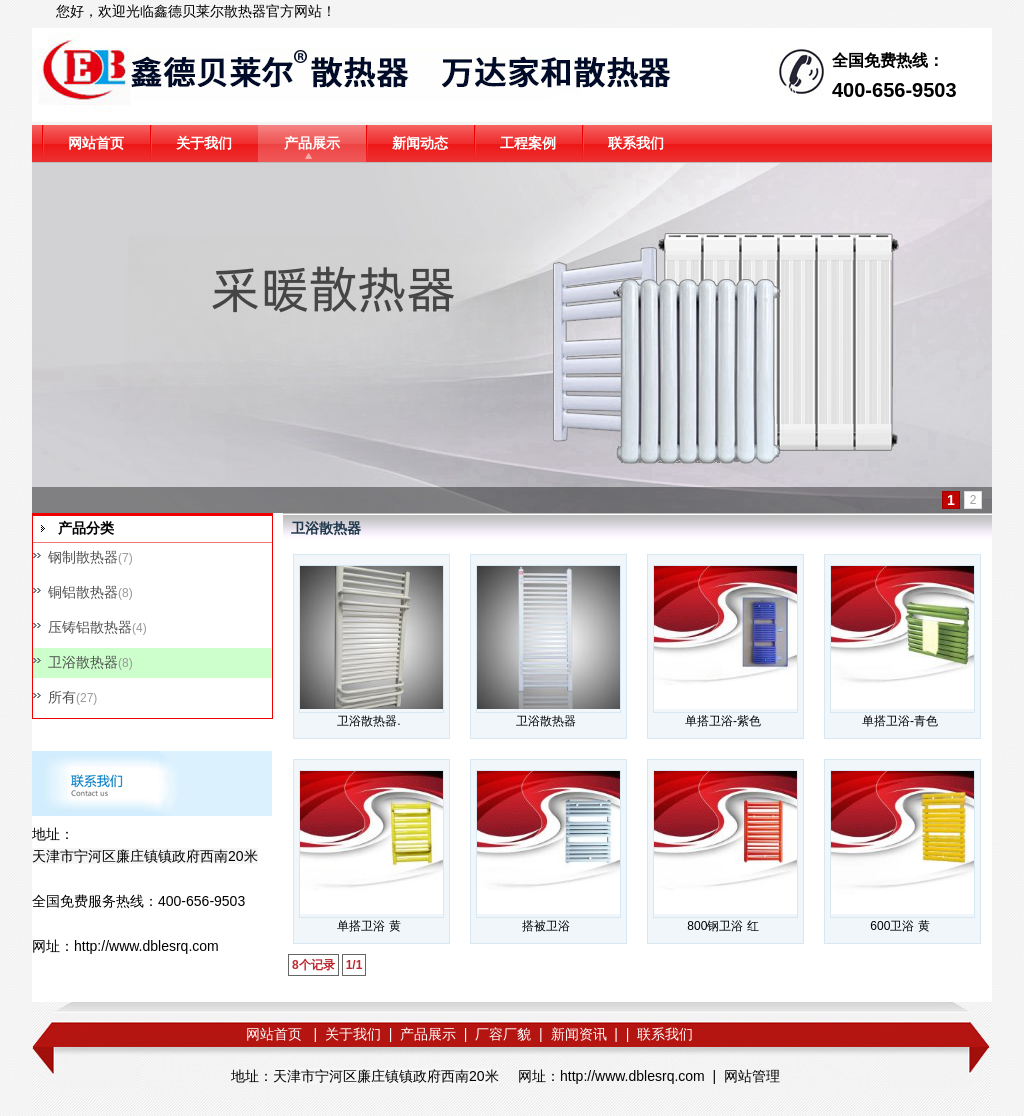 Image resolution: width=1024 pixels, height=1116 pixels. What do you see at coordinates (722, 926) in the screenshot?
I see `800钢卫浴 红` at bounding box center [722, 926].